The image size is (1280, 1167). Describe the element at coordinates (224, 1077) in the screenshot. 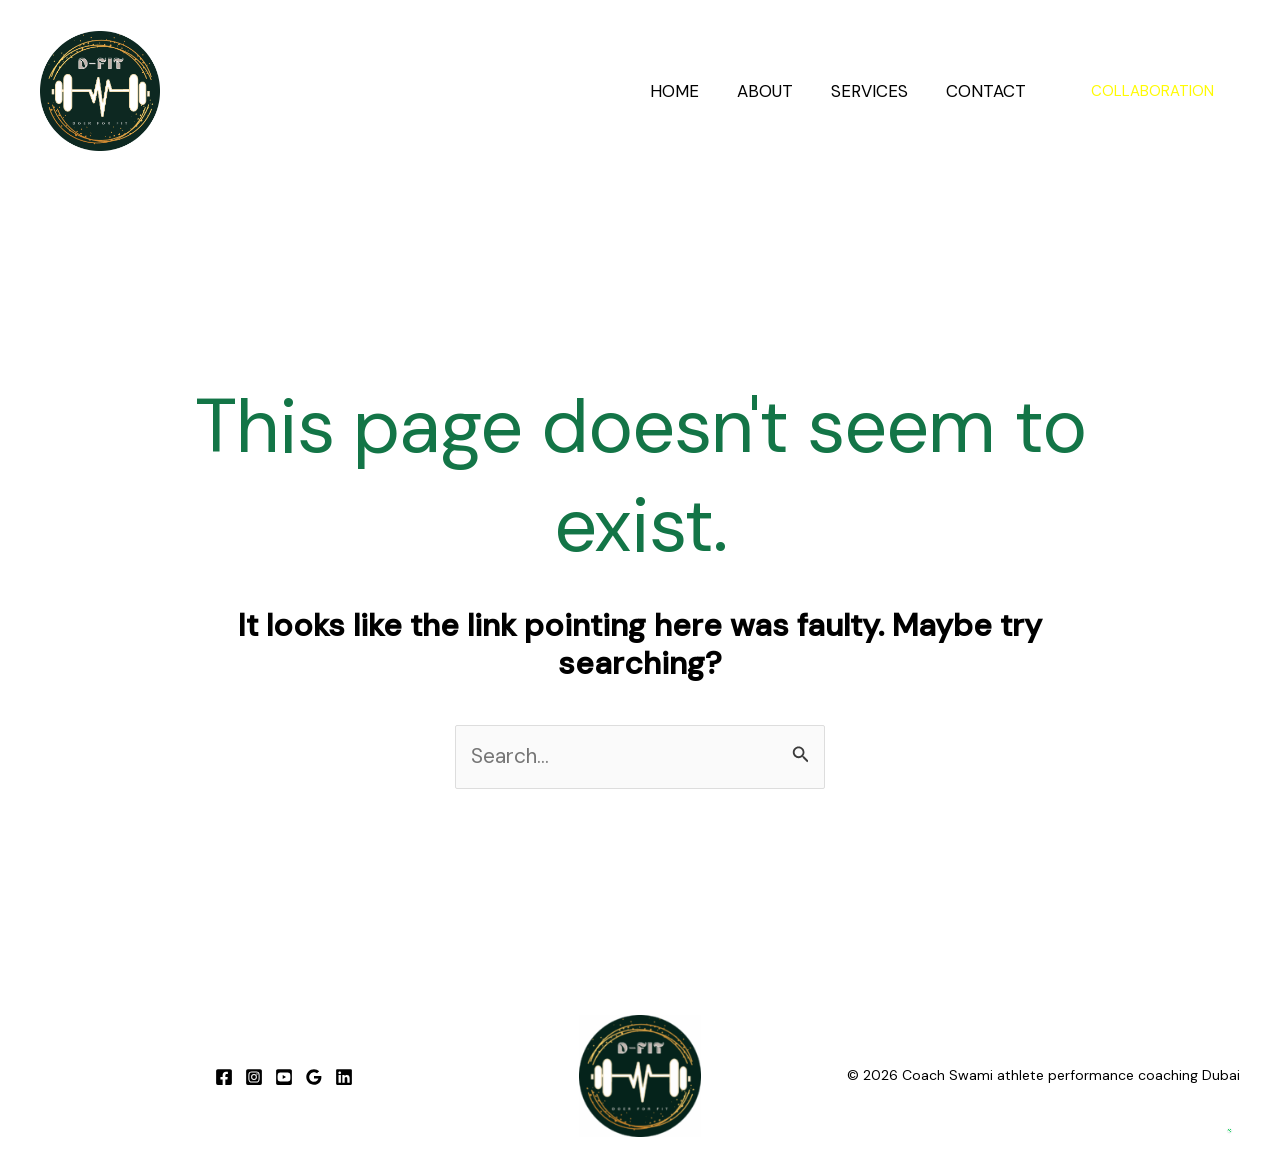

I see `[Facebook]` at that location.